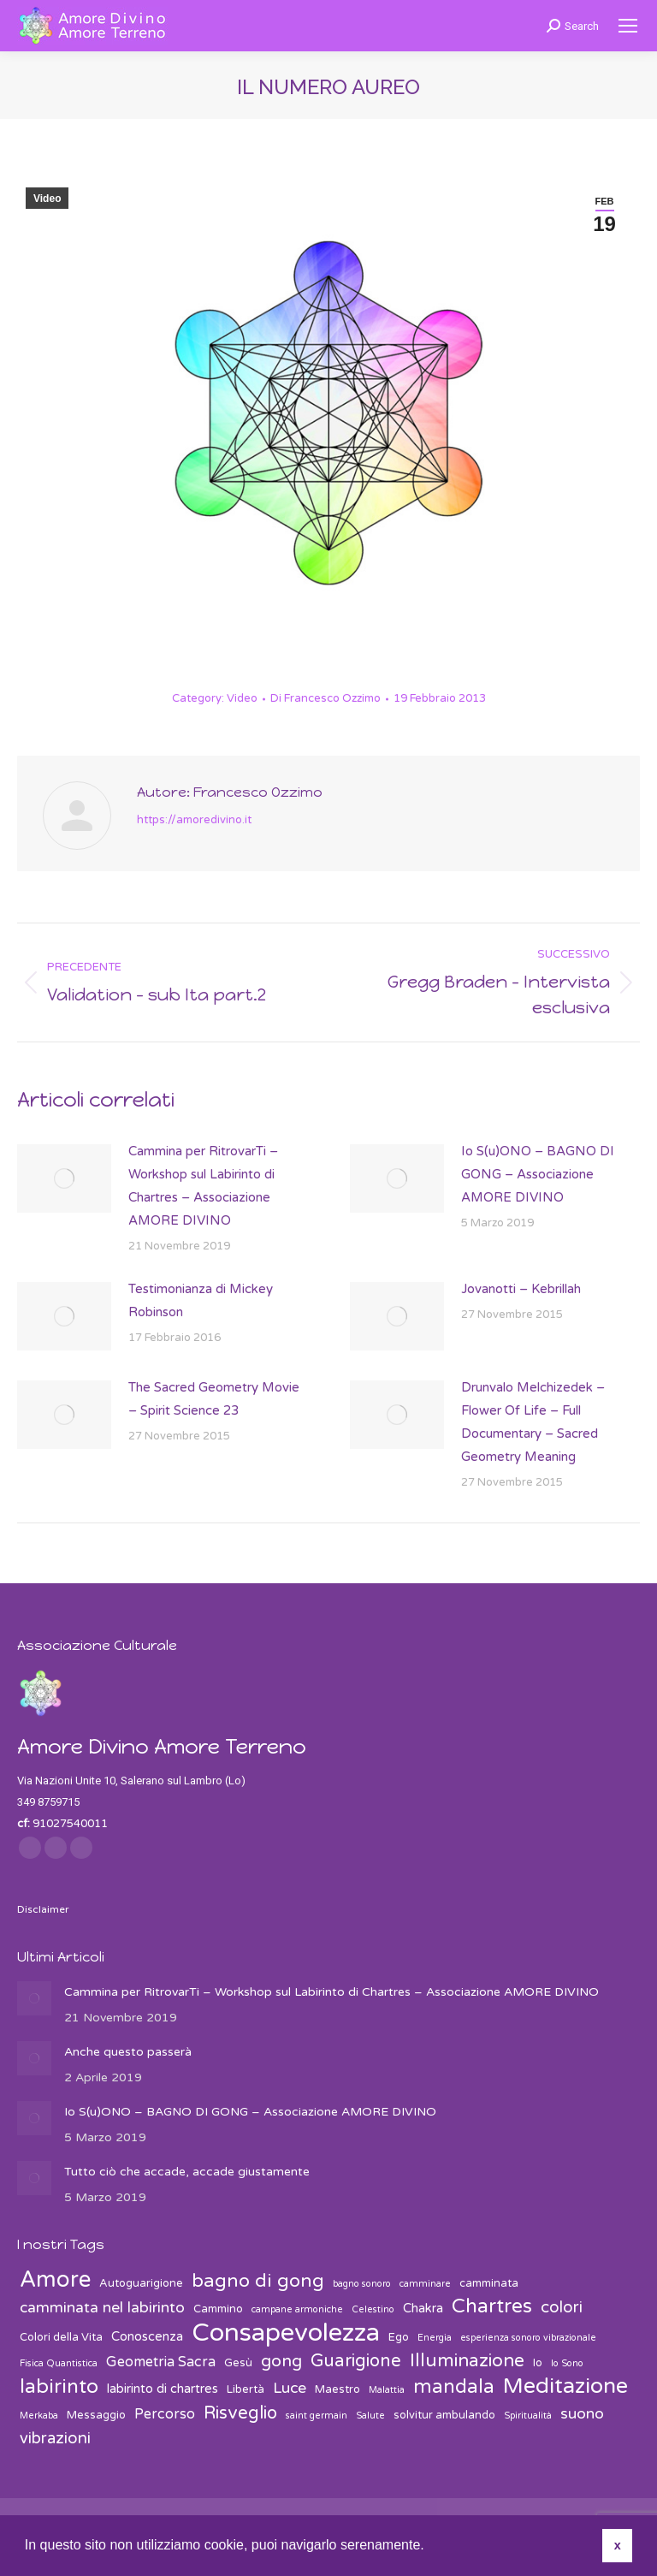 This screenshot has height=2576, width=657. I want to click on Chakra [Chakra (4 elementi)], so click(423, 2308).